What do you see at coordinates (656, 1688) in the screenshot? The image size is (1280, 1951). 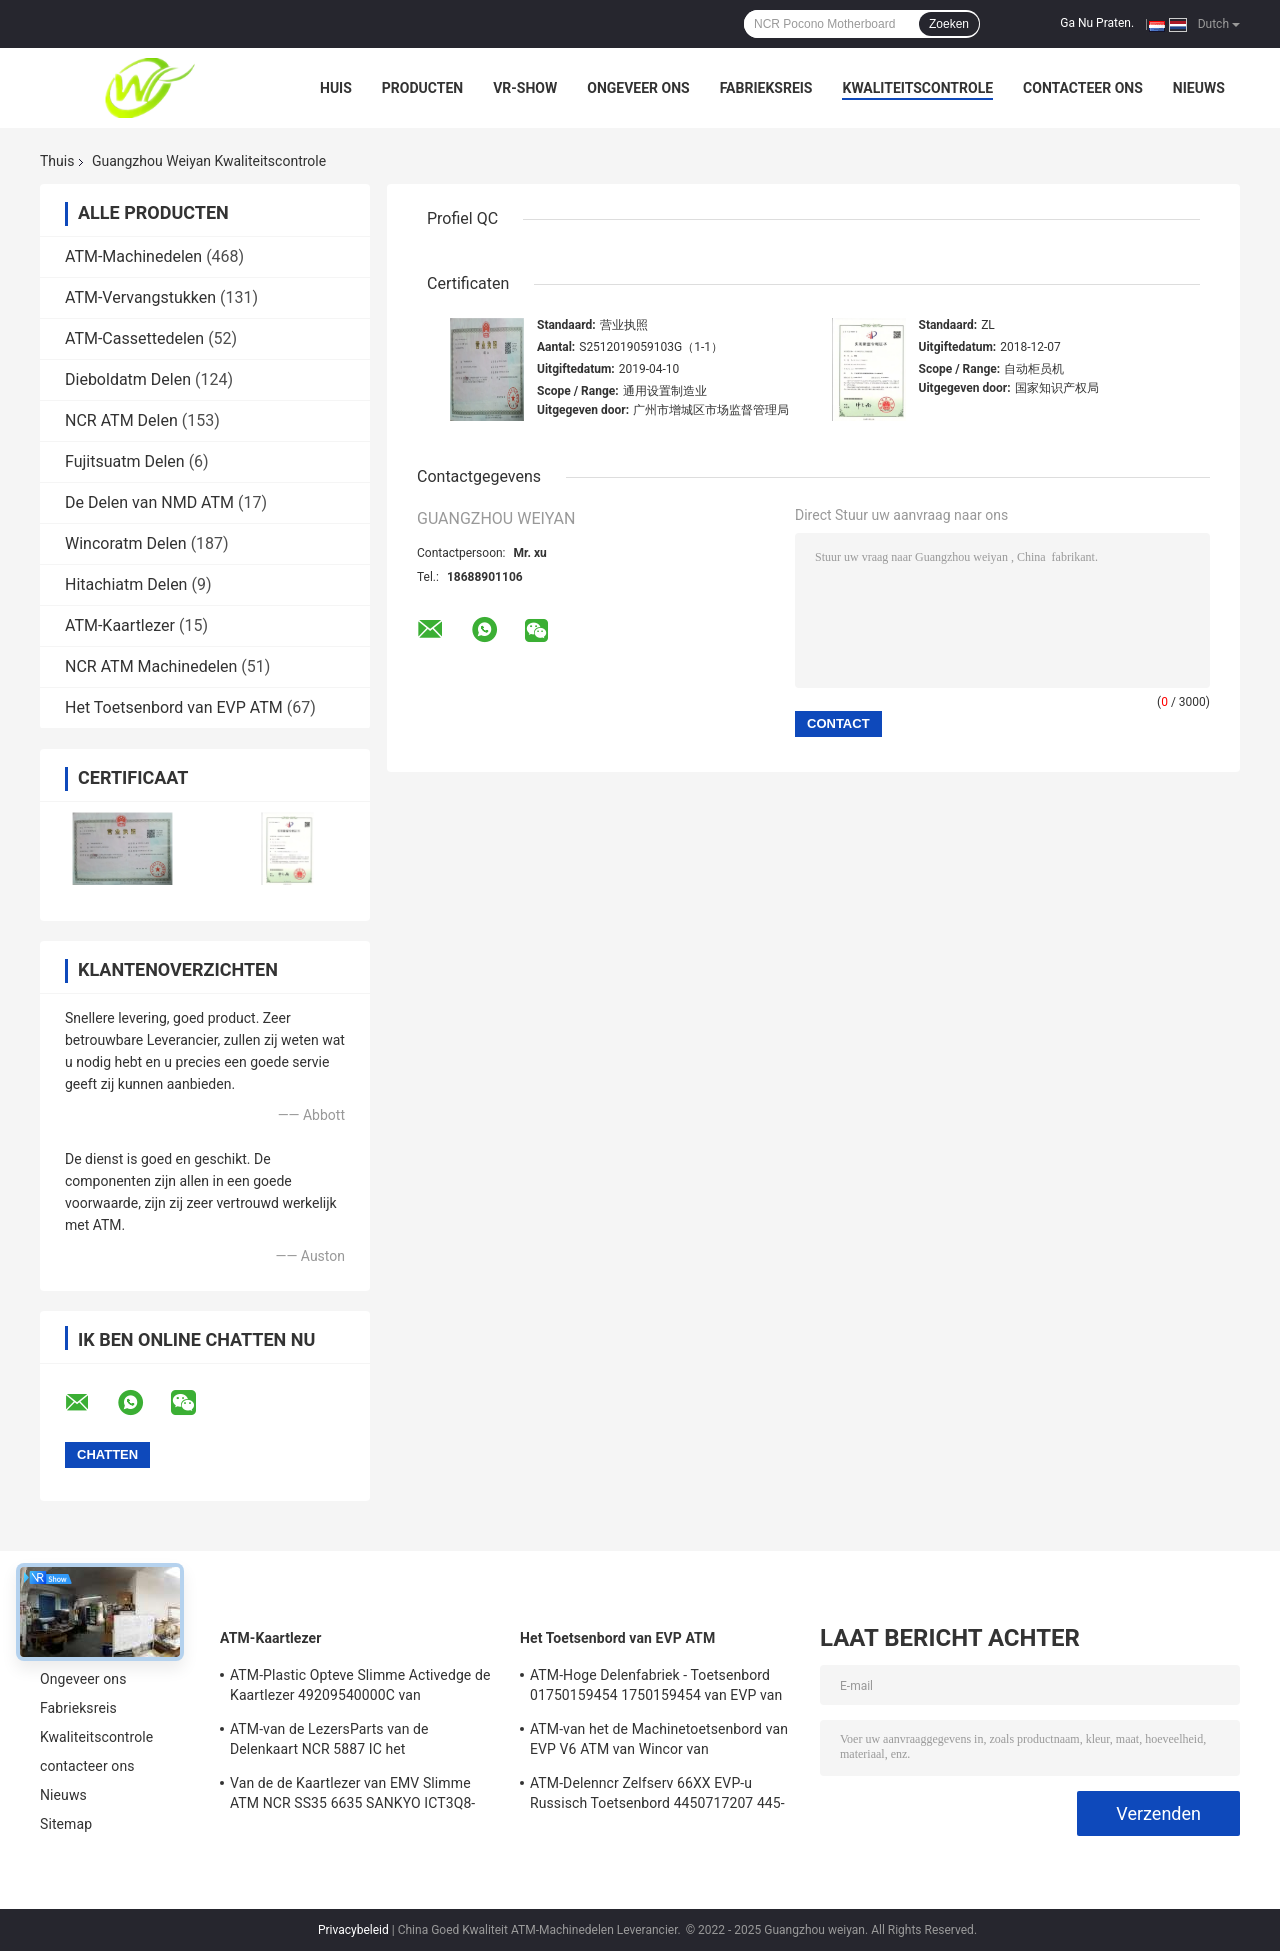 I see `ATM-Hoge Delenfabriek - Toetsenbord 01750159454 1750159454 van EVP van kwaliteitswincor V6` at bounding box center [656, 1688].